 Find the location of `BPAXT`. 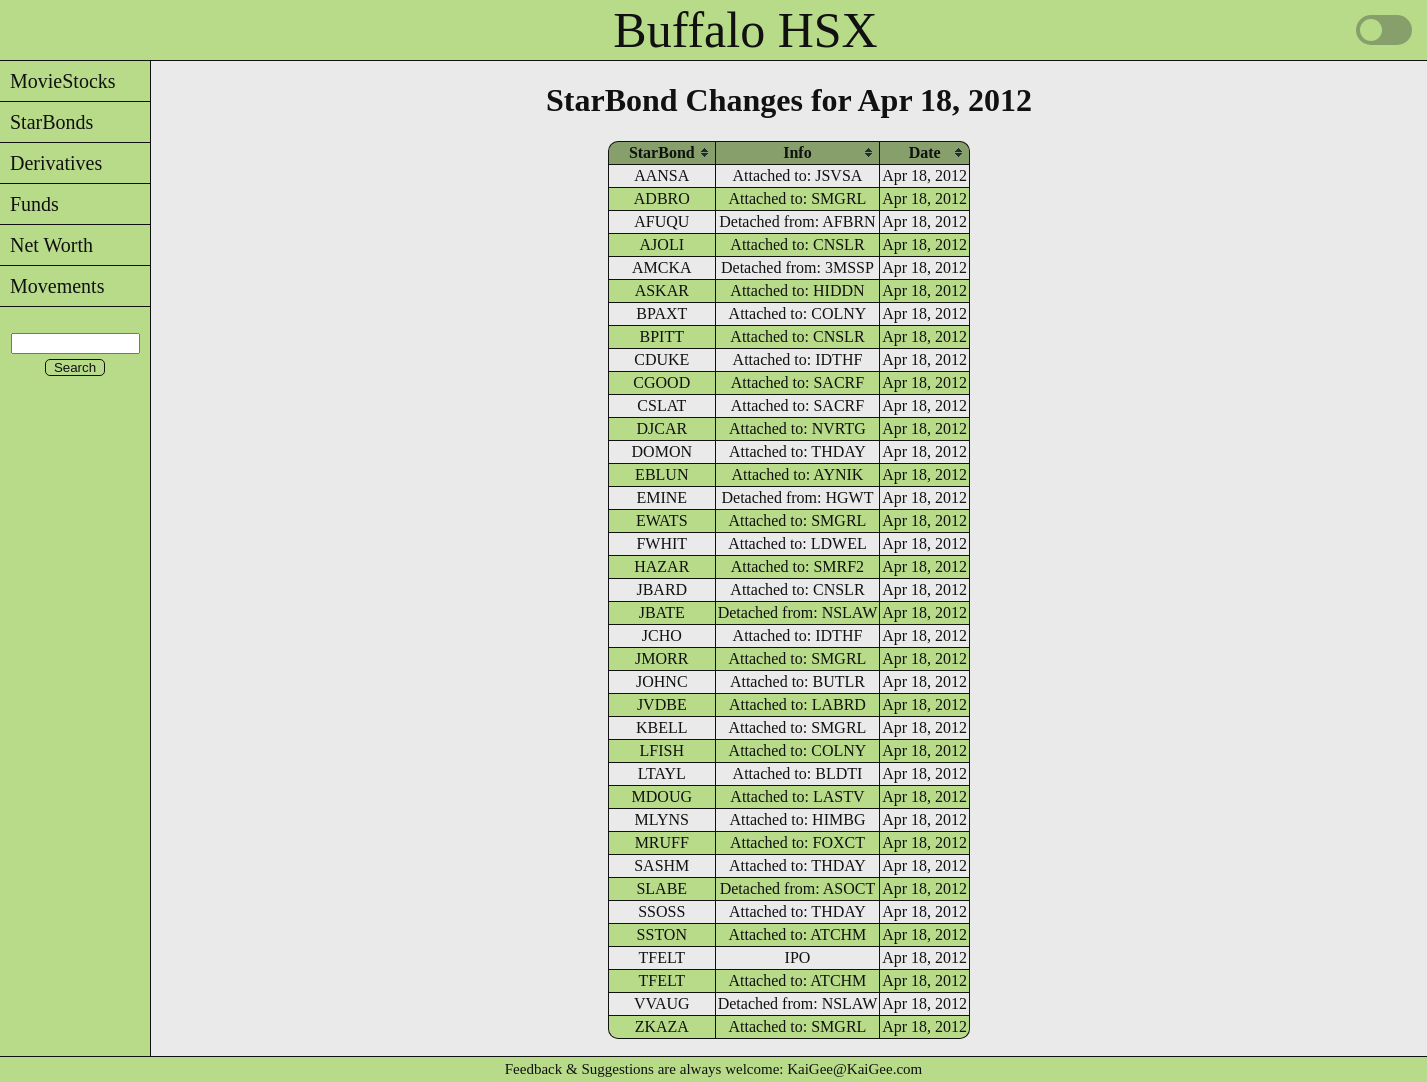

BPAXT is located at coordinates (661, 313).